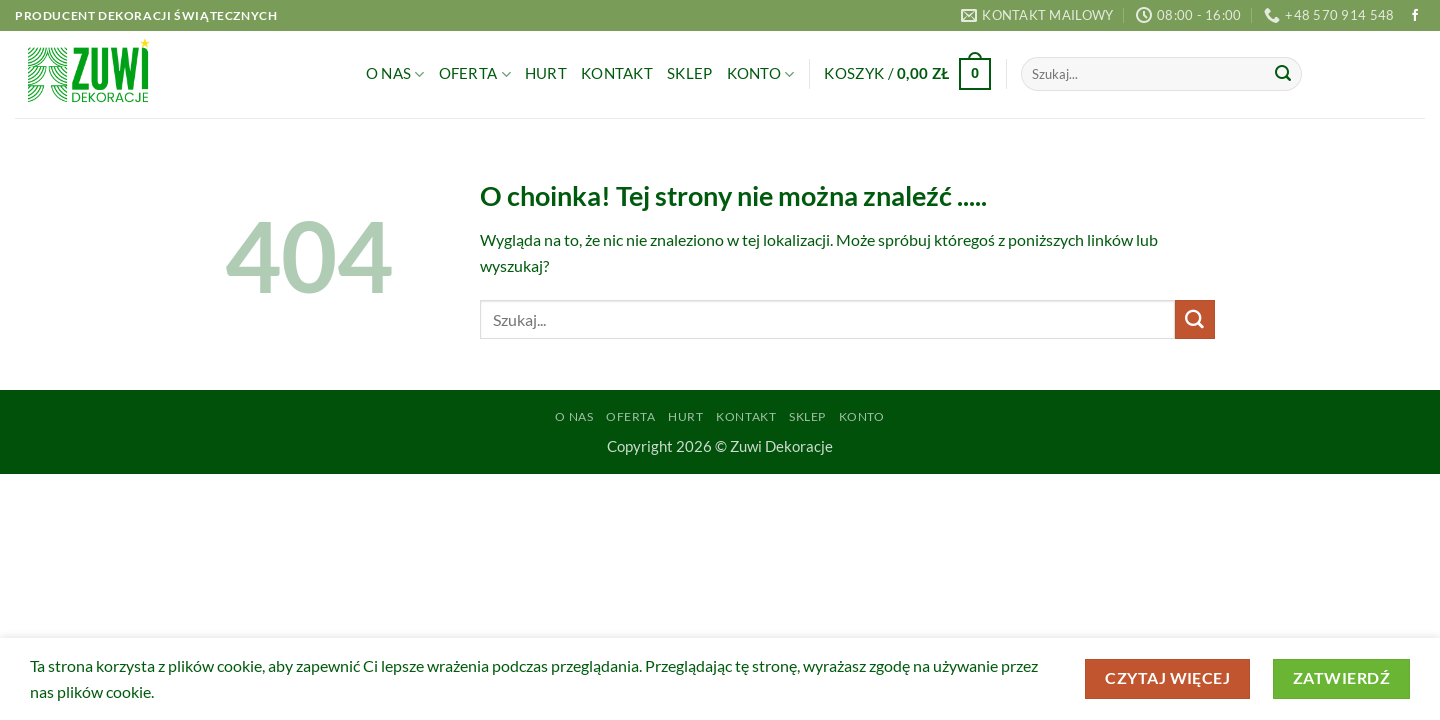 The width and height of the screenshot is (1440, 720). What do you see at coordinates (689, 73) in the screenshot?
I see `Sklep` at bounding box center [689, 73].